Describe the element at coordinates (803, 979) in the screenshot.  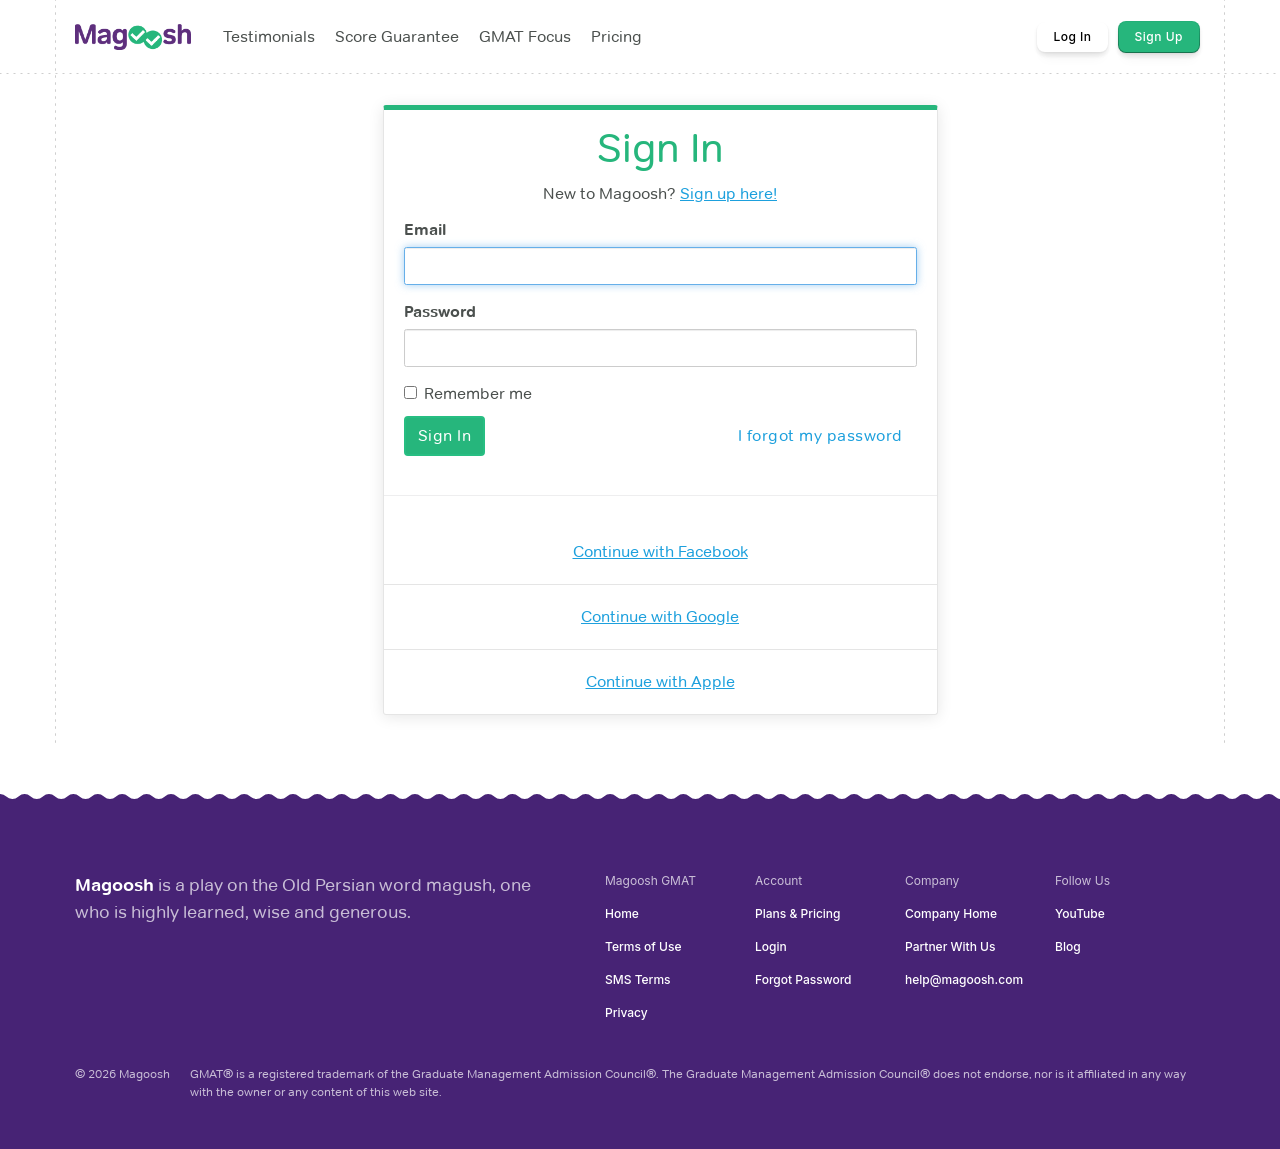
I see `Forgot Password` at that location.